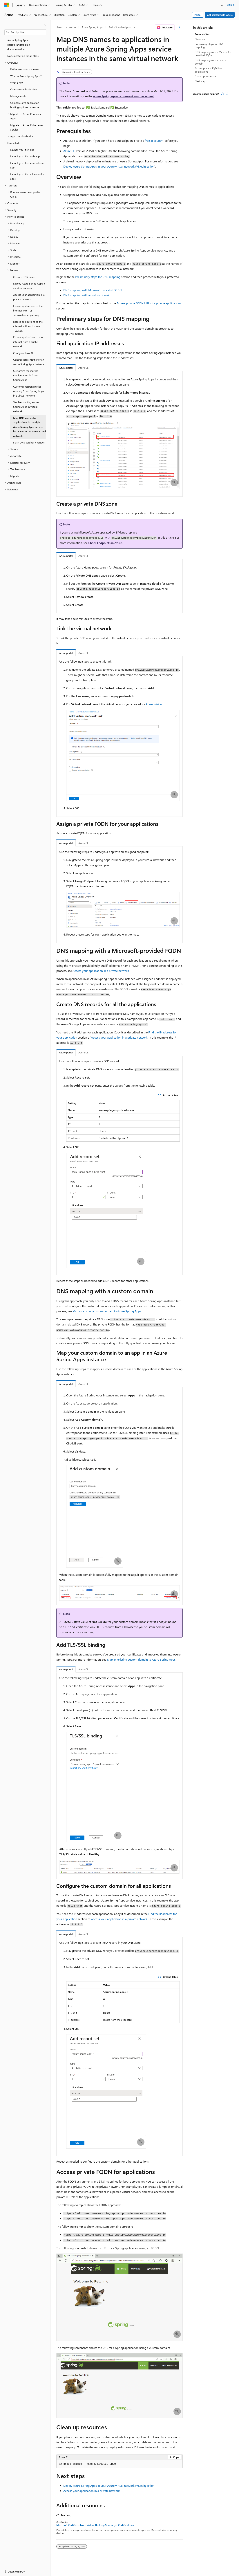 The height and width of the screenshot is (2576, 239). What do you see at coordinates (29, 286) in the screenshot?
I see `Deploy Azure Spring Apps in a virtual network [treeitem]` at bounding box center [29, 286].